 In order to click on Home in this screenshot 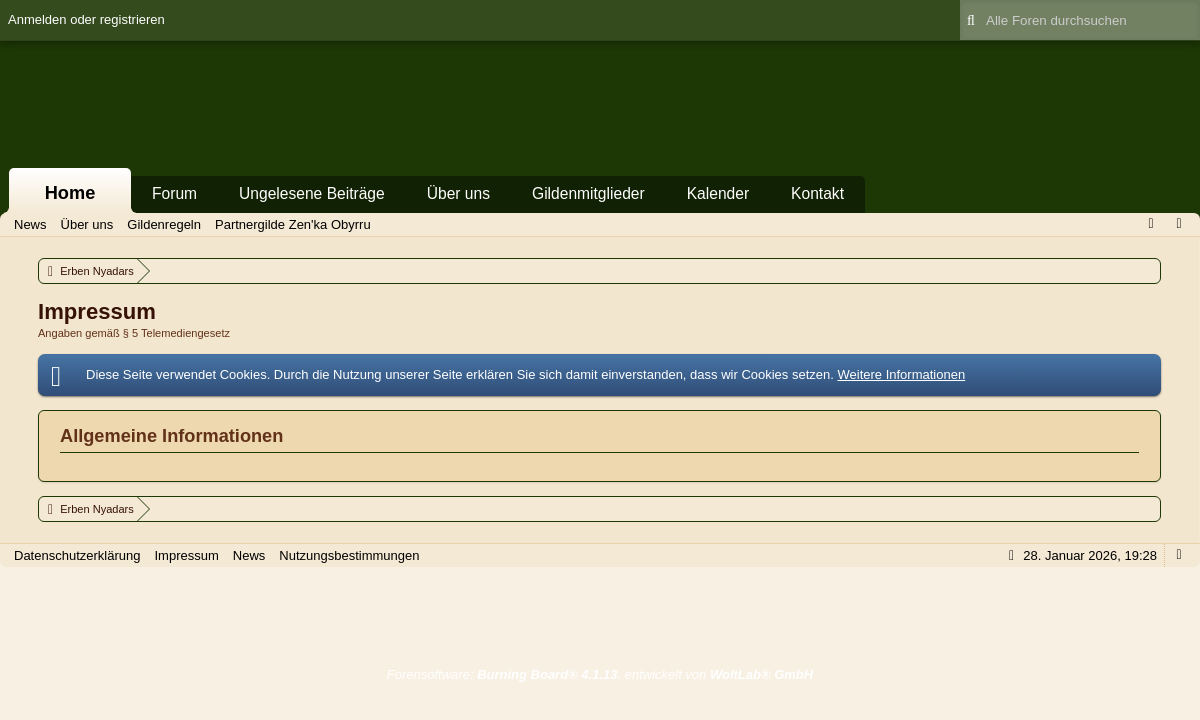, I will do `click(70, 193)`.